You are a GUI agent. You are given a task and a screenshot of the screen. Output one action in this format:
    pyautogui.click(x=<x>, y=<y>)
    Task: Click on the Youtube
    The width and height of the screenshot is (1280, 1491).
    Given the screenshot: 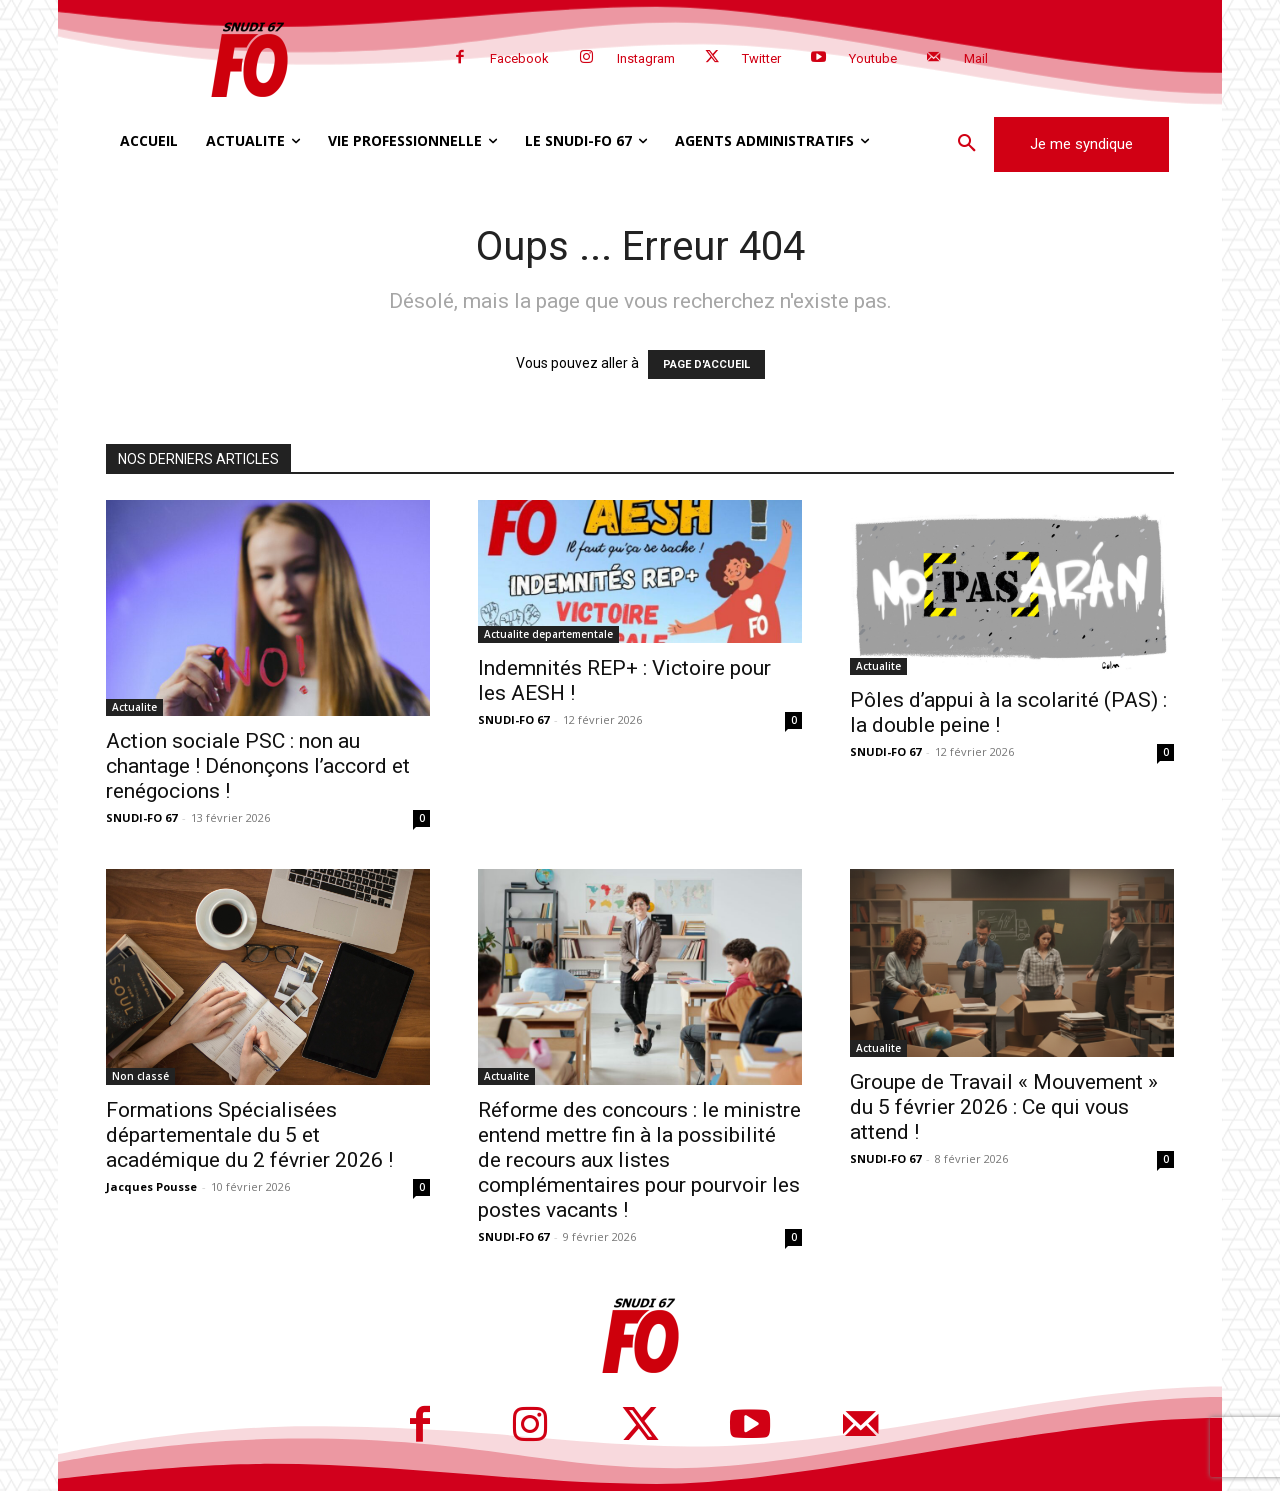 What is the action you would take?
    pyautogui.click(x=873, y=58)
    